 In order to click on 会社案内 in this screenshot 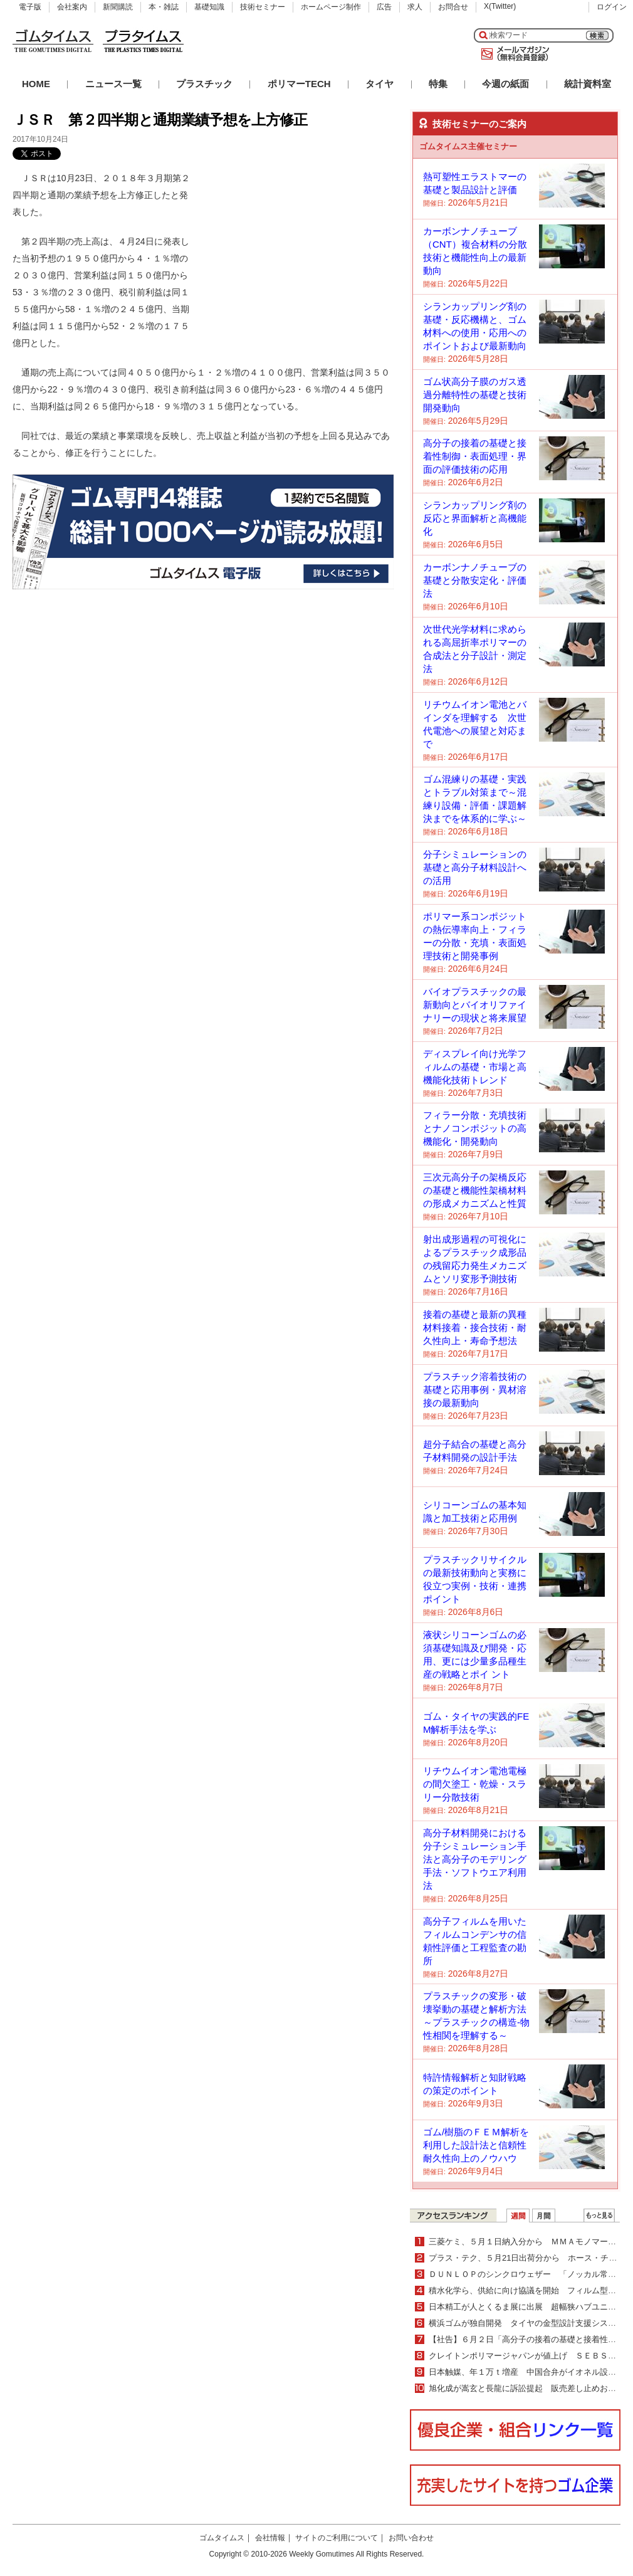, I will do `click(72, 7)`.